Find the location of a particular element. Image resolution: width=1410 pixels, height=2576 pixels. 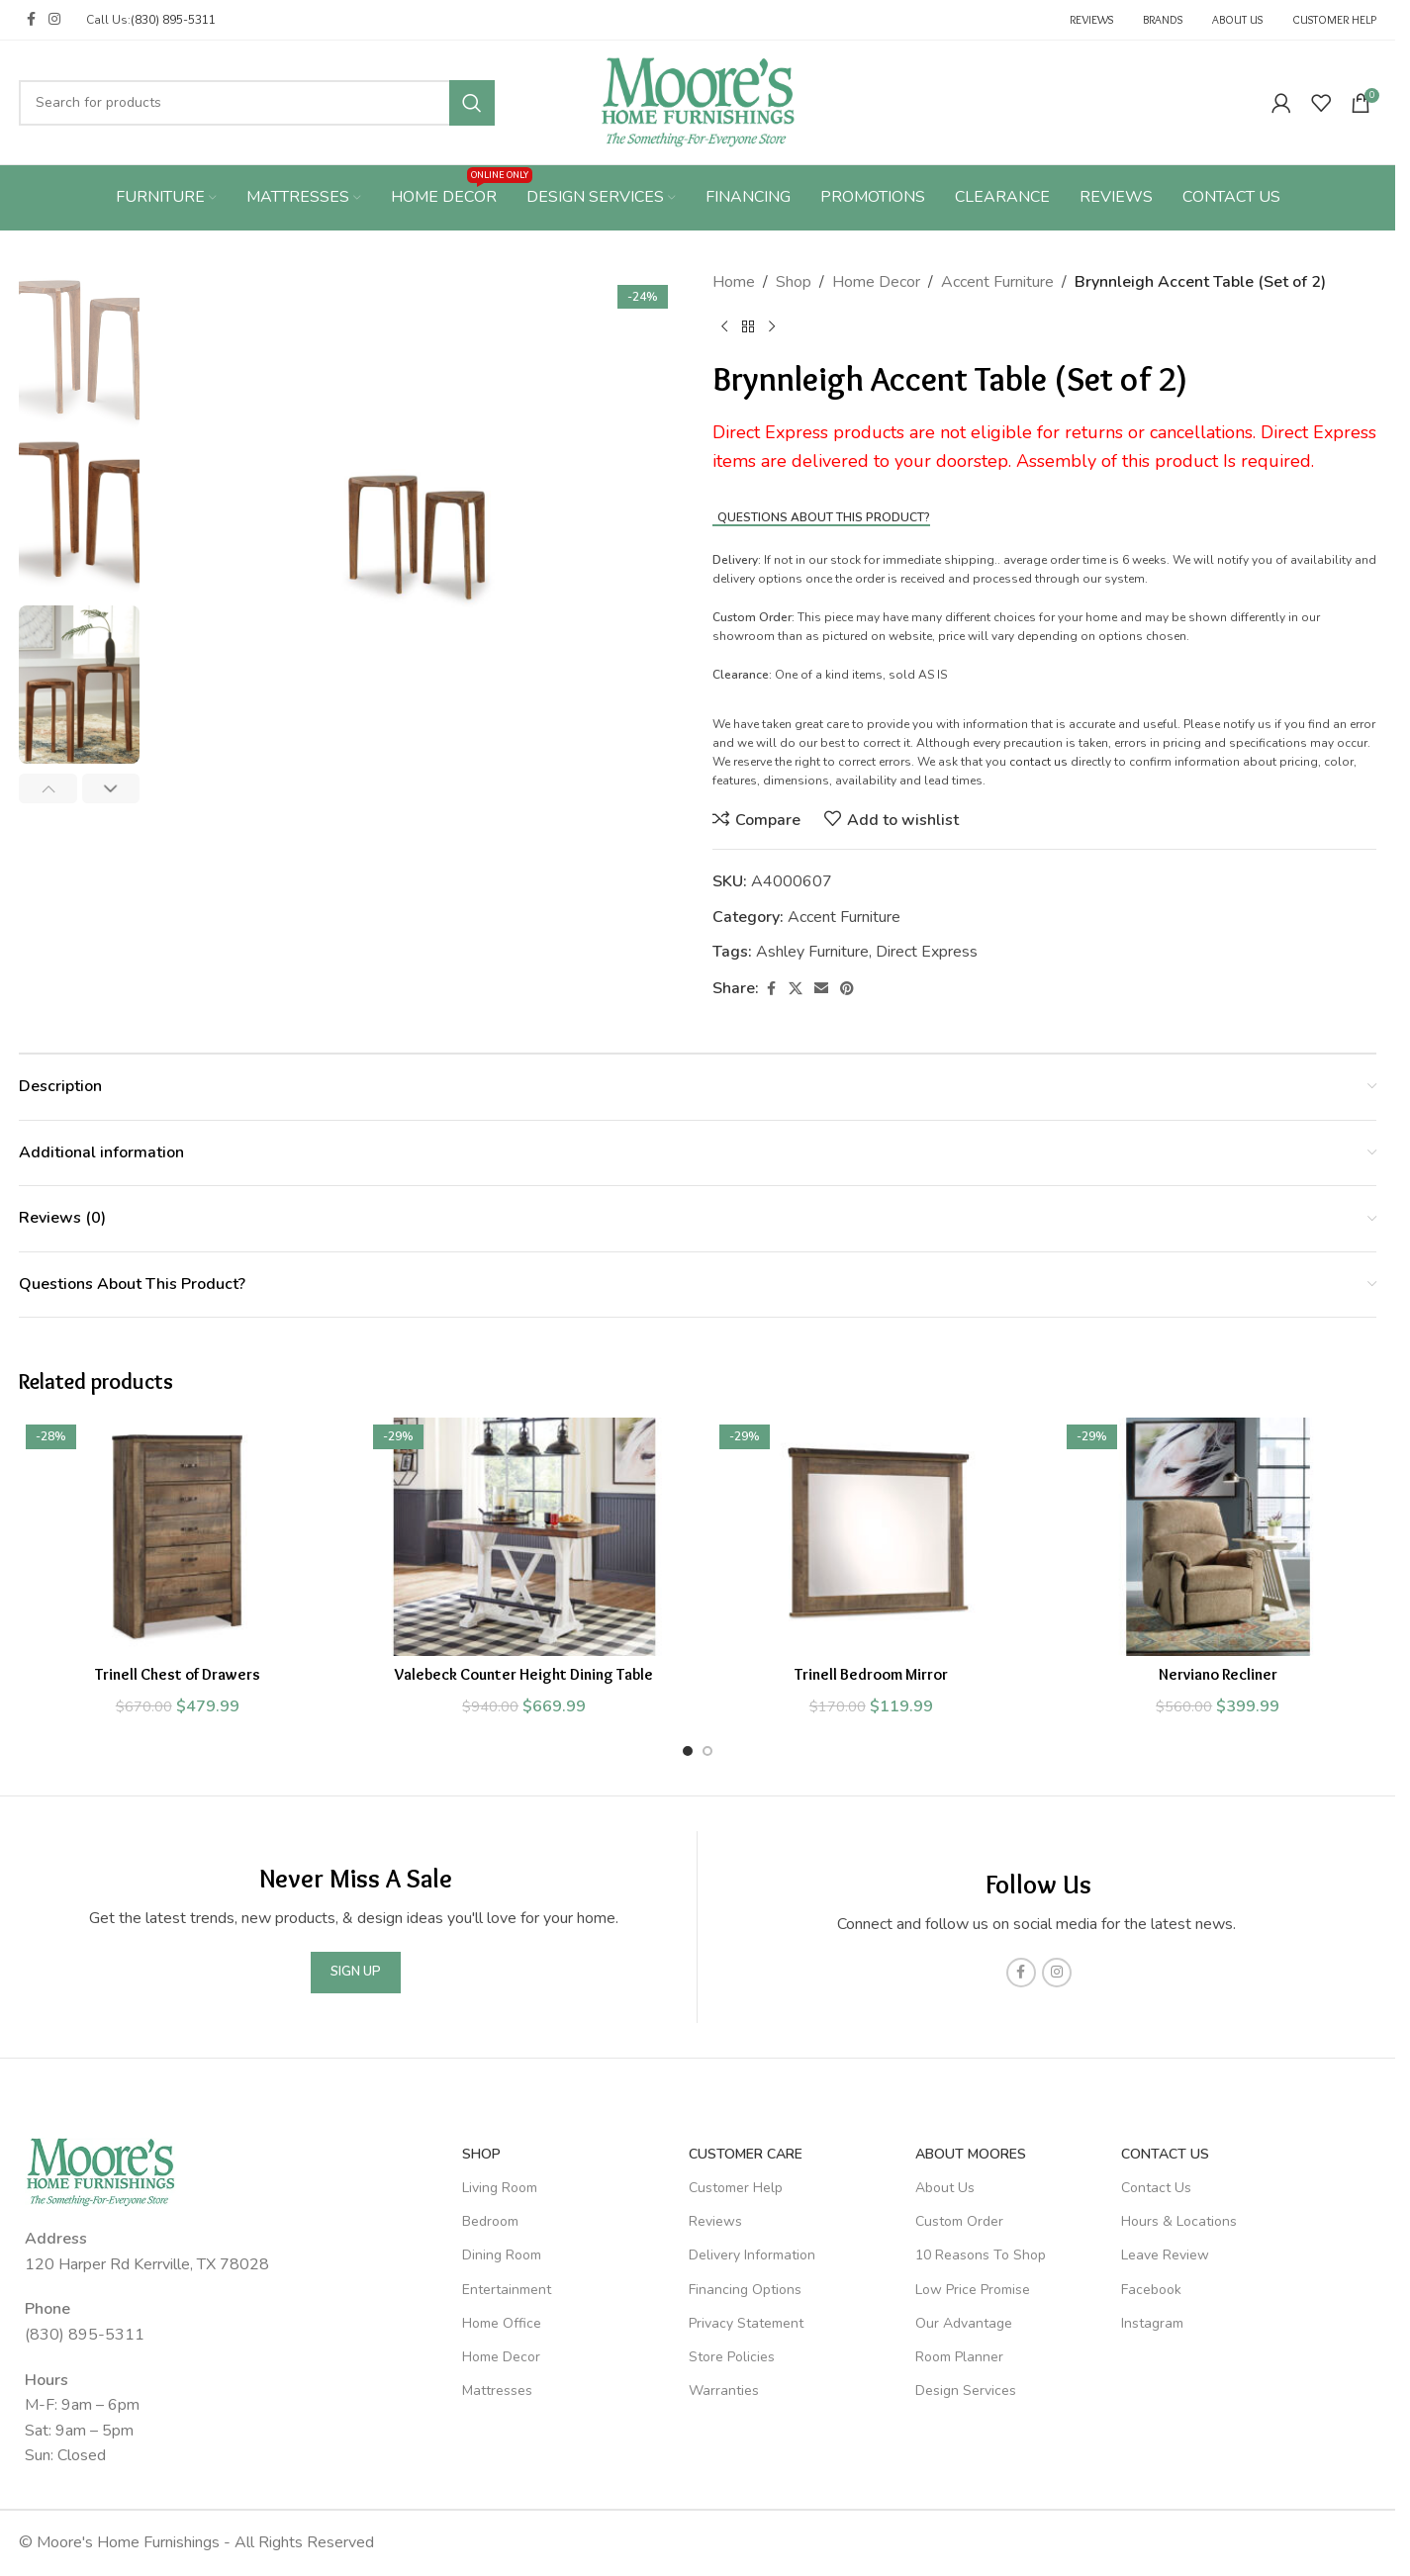

[Valebeck Counter Height Dining Table] is located at coordinates (525, 1536).